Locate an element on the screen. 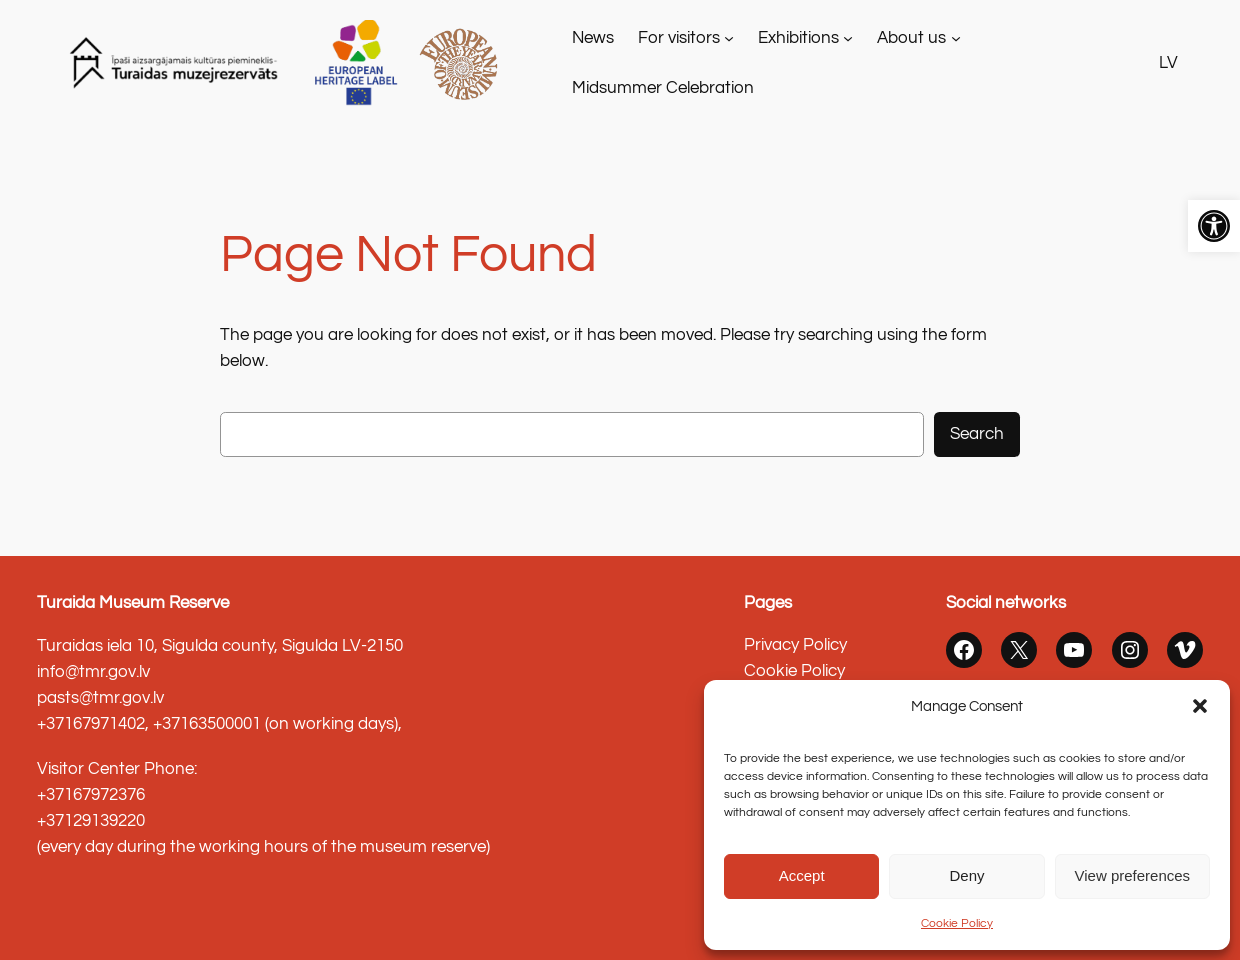 The image size is (1240, 960). +37129139220 [link] is located at coordinates (91, 821).